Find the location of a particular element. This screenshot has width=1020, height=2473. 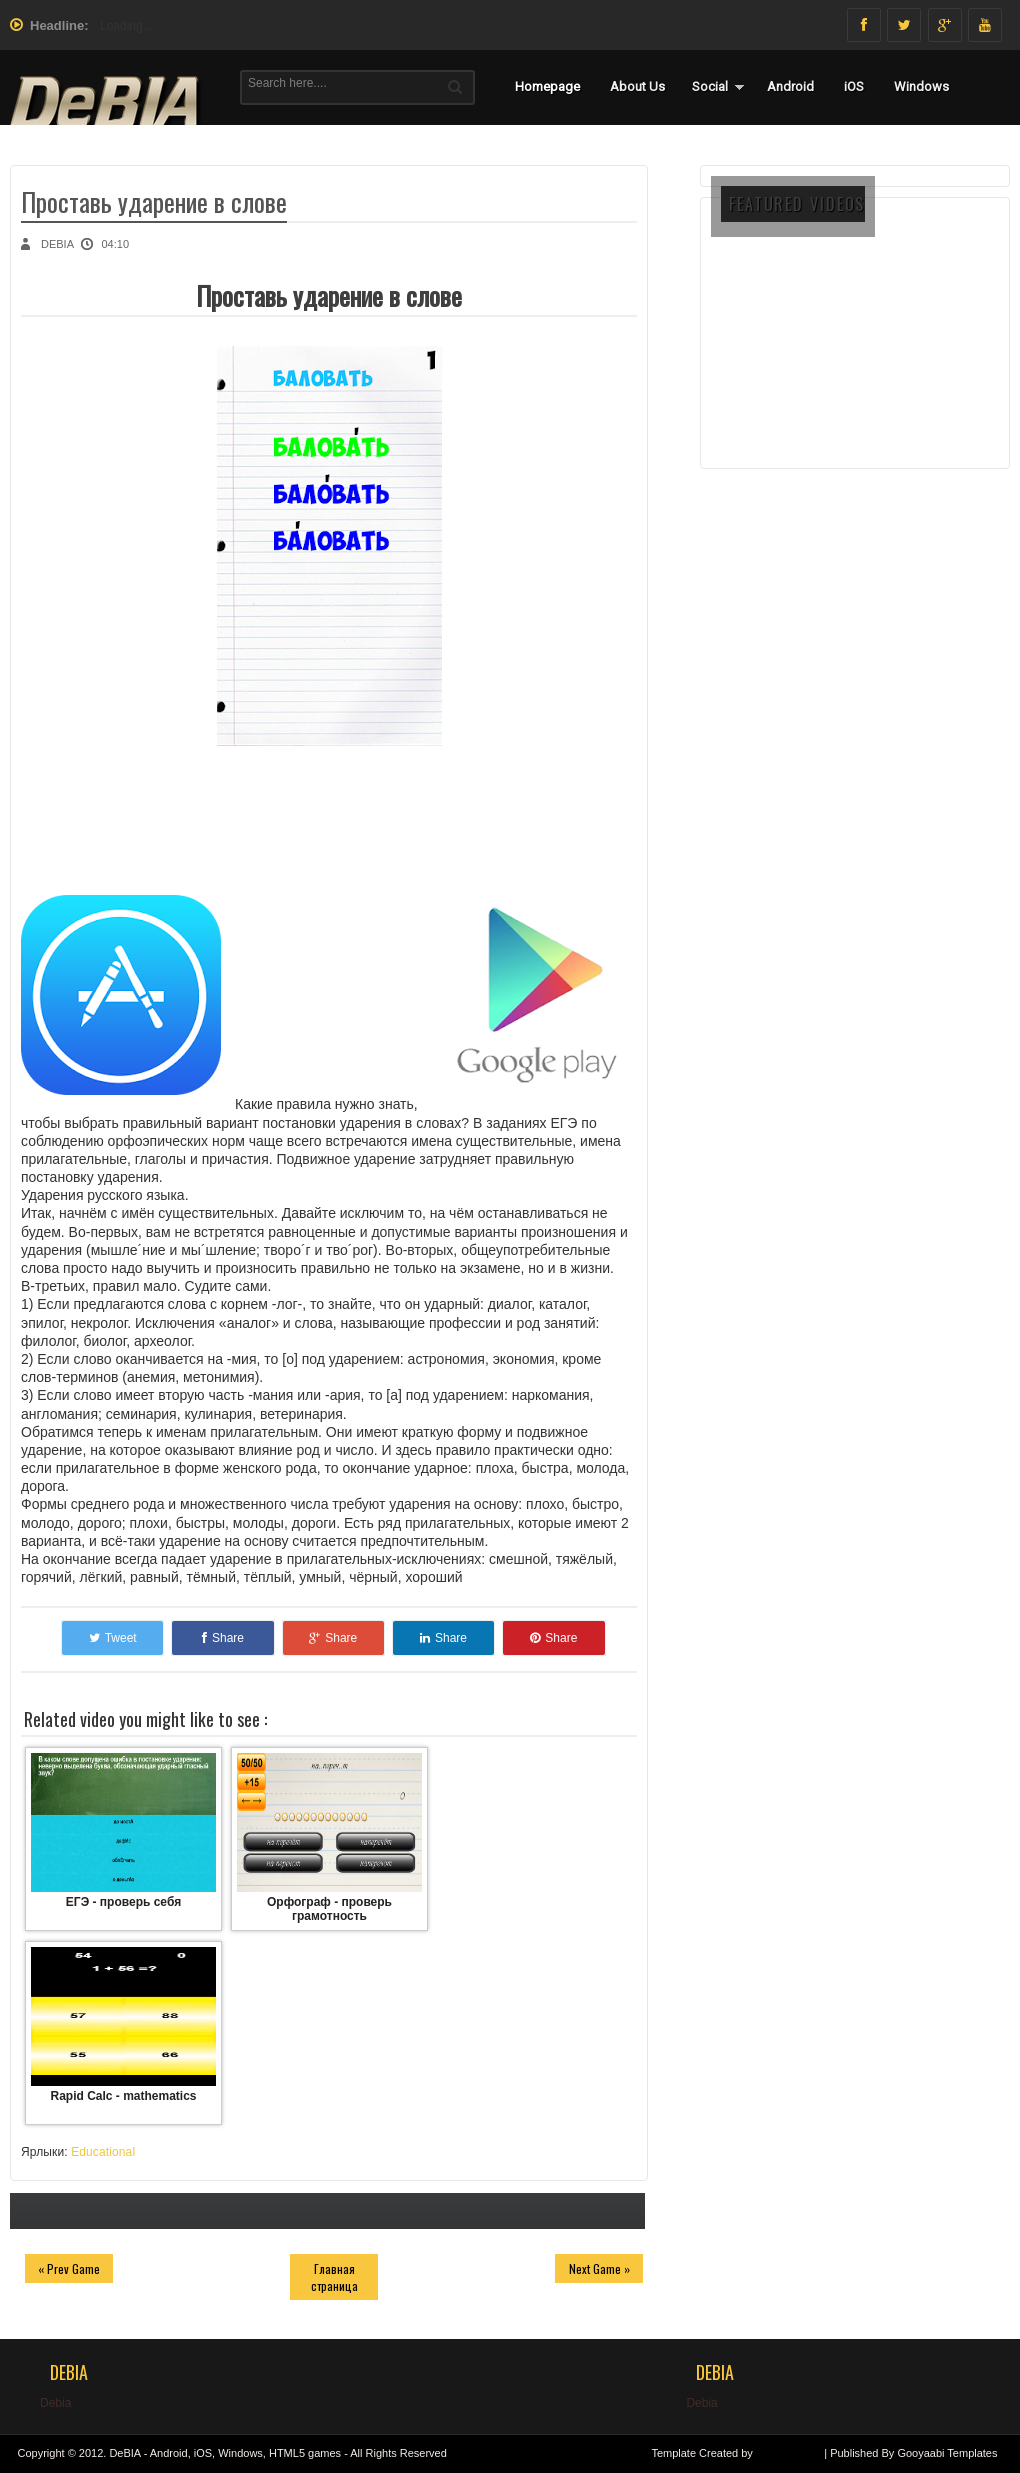

Tweet is located at coordinates (113, 1638).